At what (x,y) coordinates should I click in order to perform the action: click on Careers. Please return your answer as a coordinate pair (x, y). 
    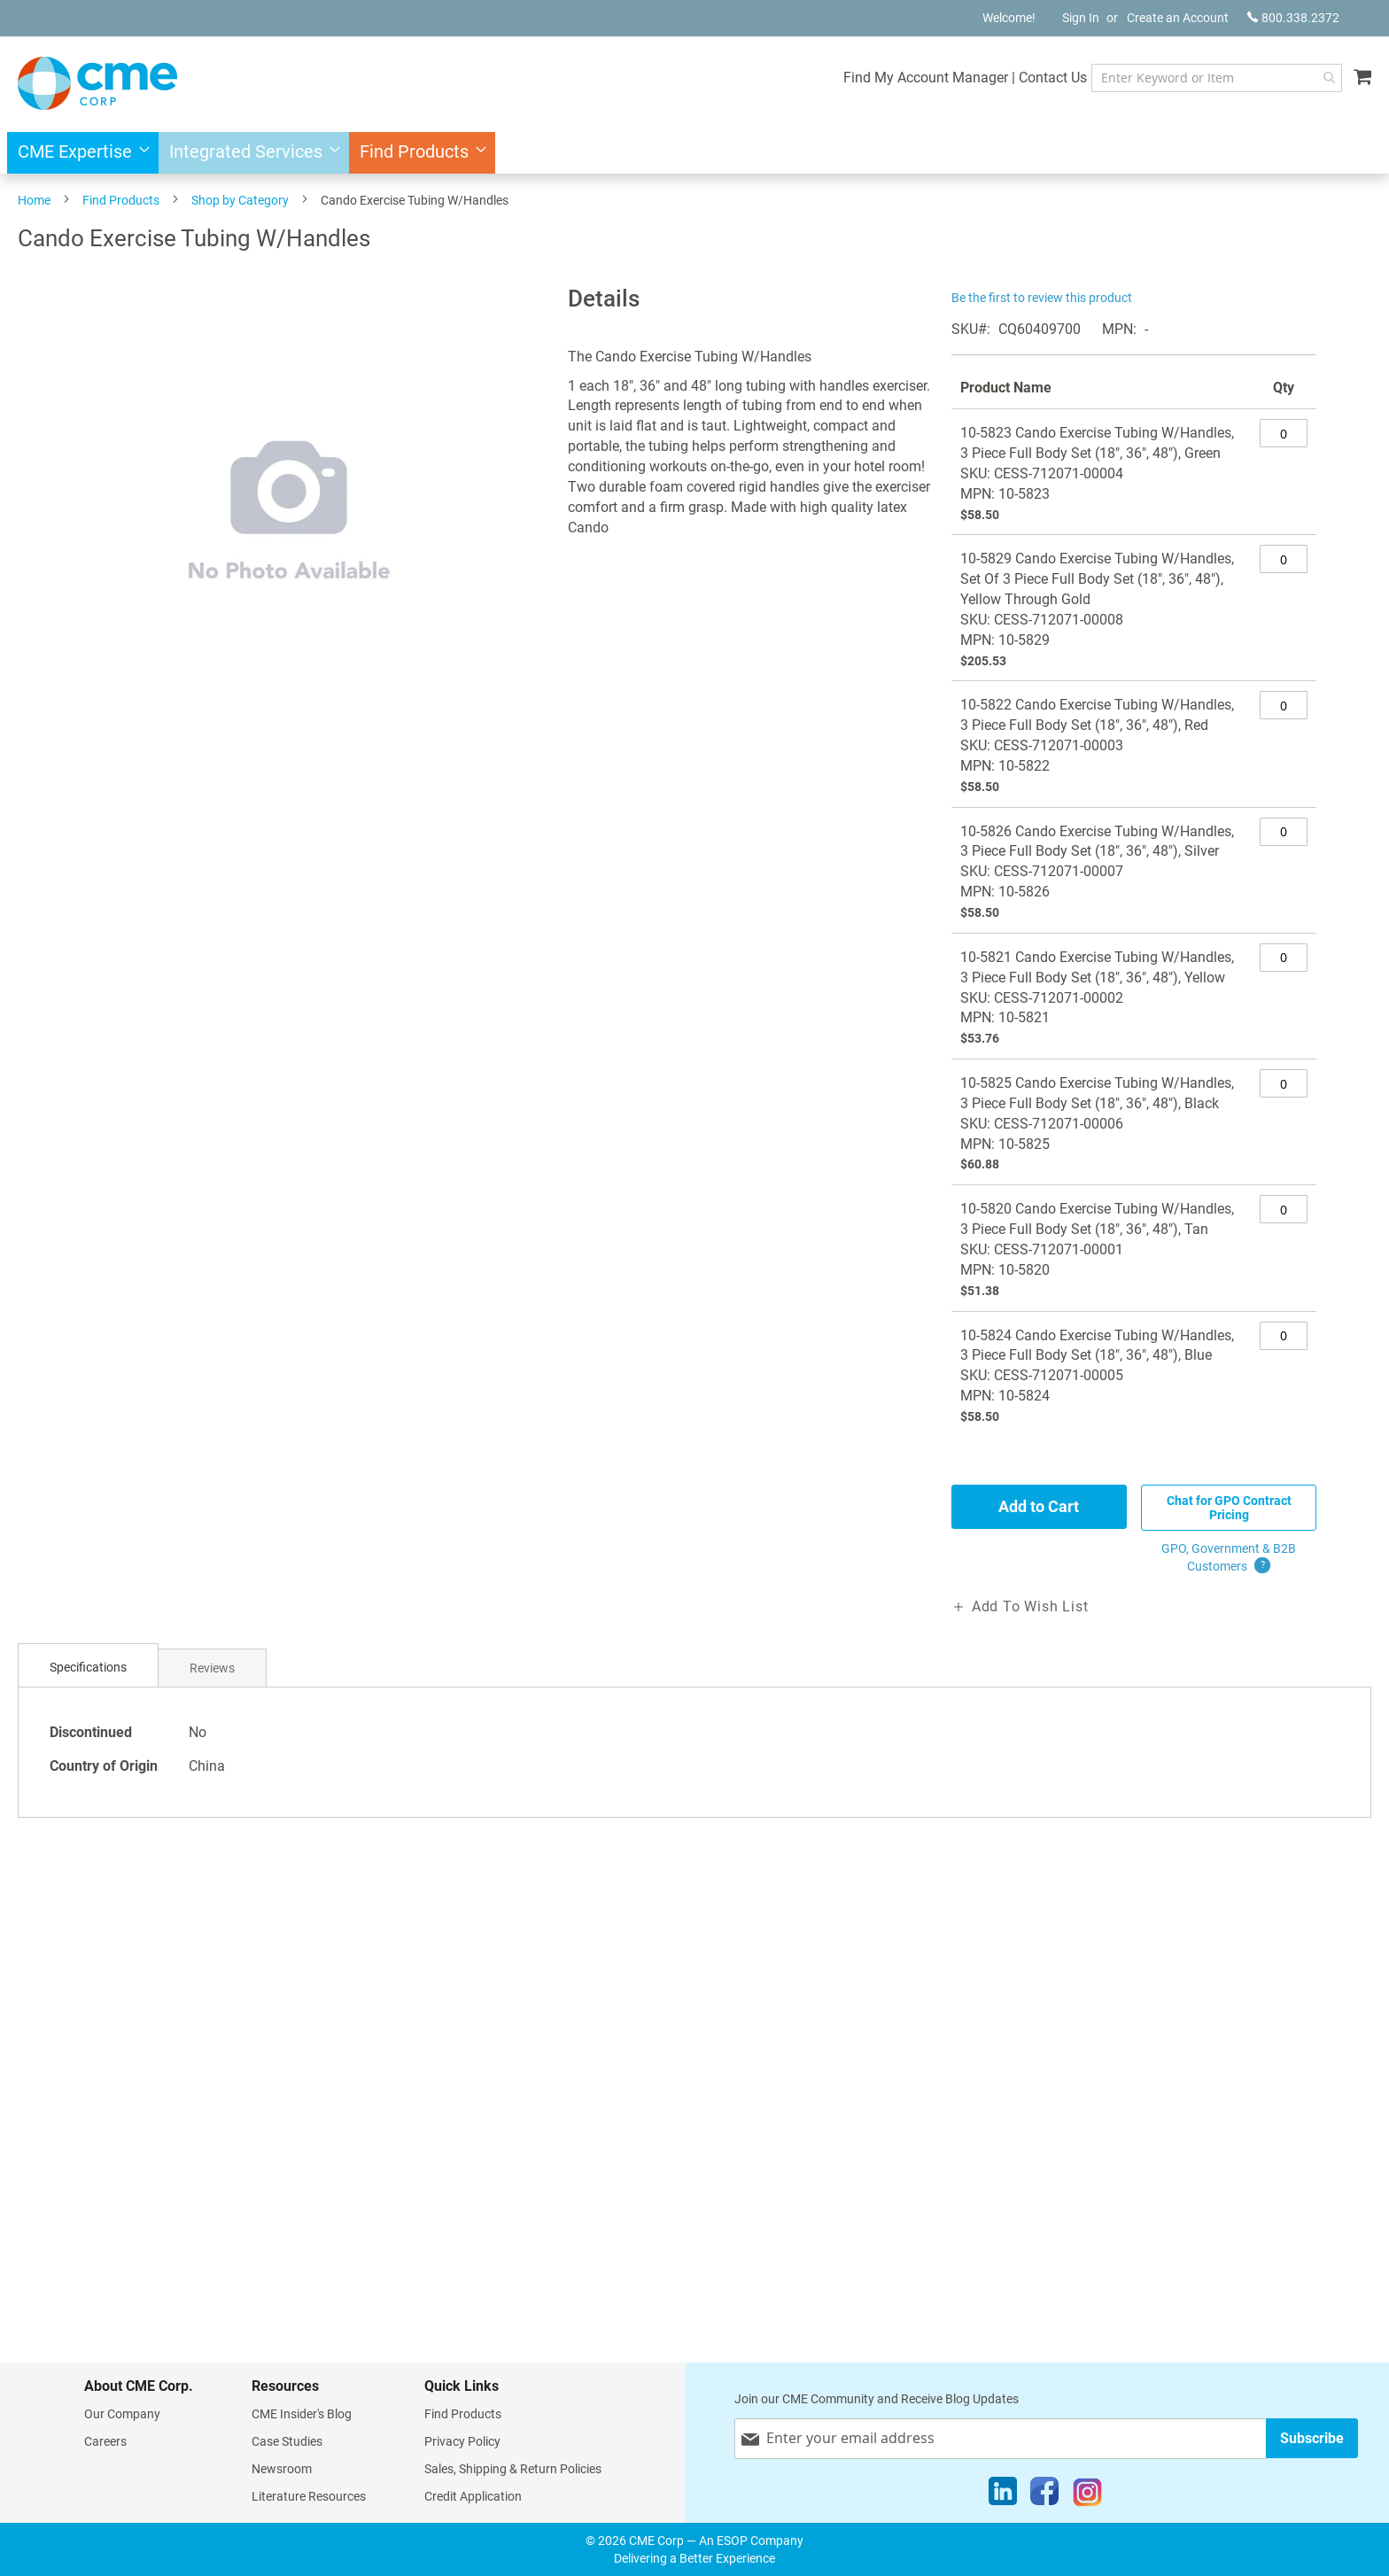
    Looking at the image, I should click on (105, 2441).